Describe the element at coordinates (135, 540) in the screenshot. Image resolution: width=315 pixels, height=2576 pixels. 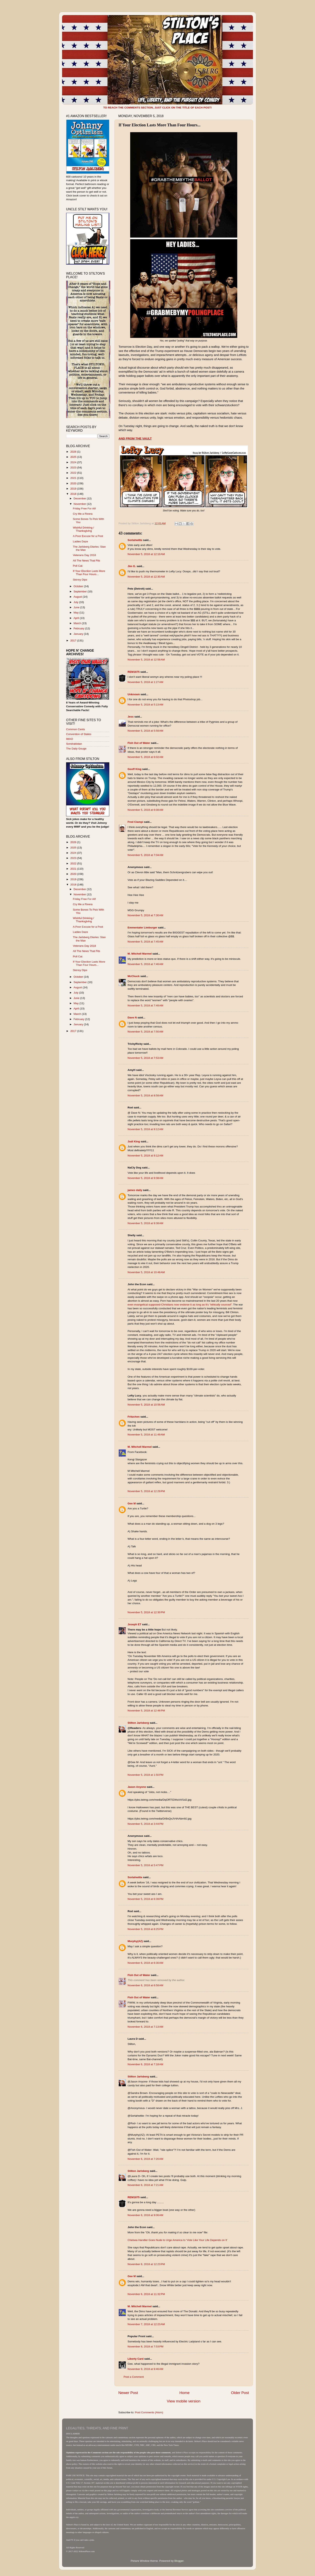
I see `Sortahwitte` at that location.